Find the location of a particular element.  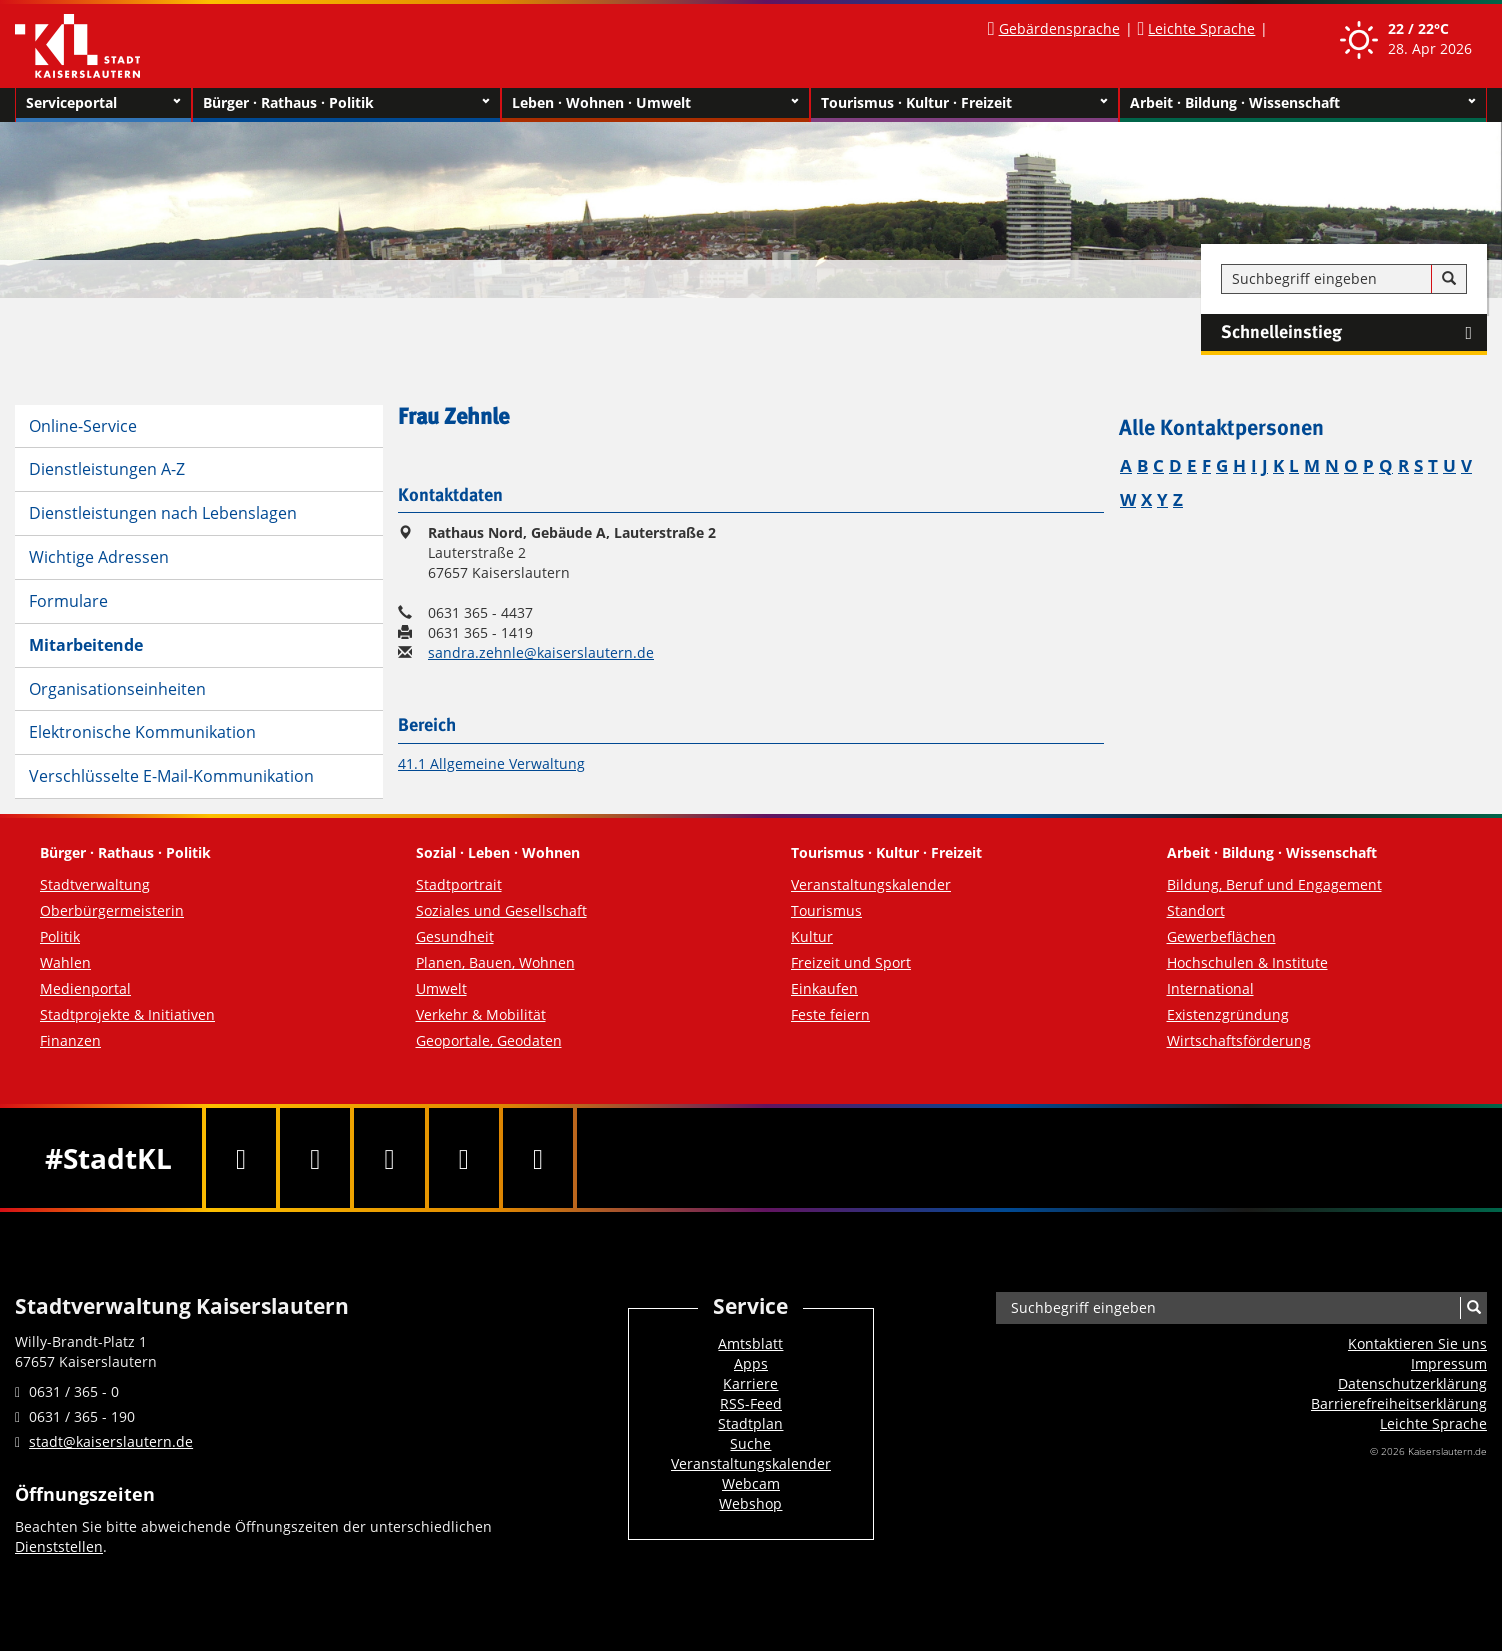

Wirtschaftsförderung is located at coordinates (1239, 1040).